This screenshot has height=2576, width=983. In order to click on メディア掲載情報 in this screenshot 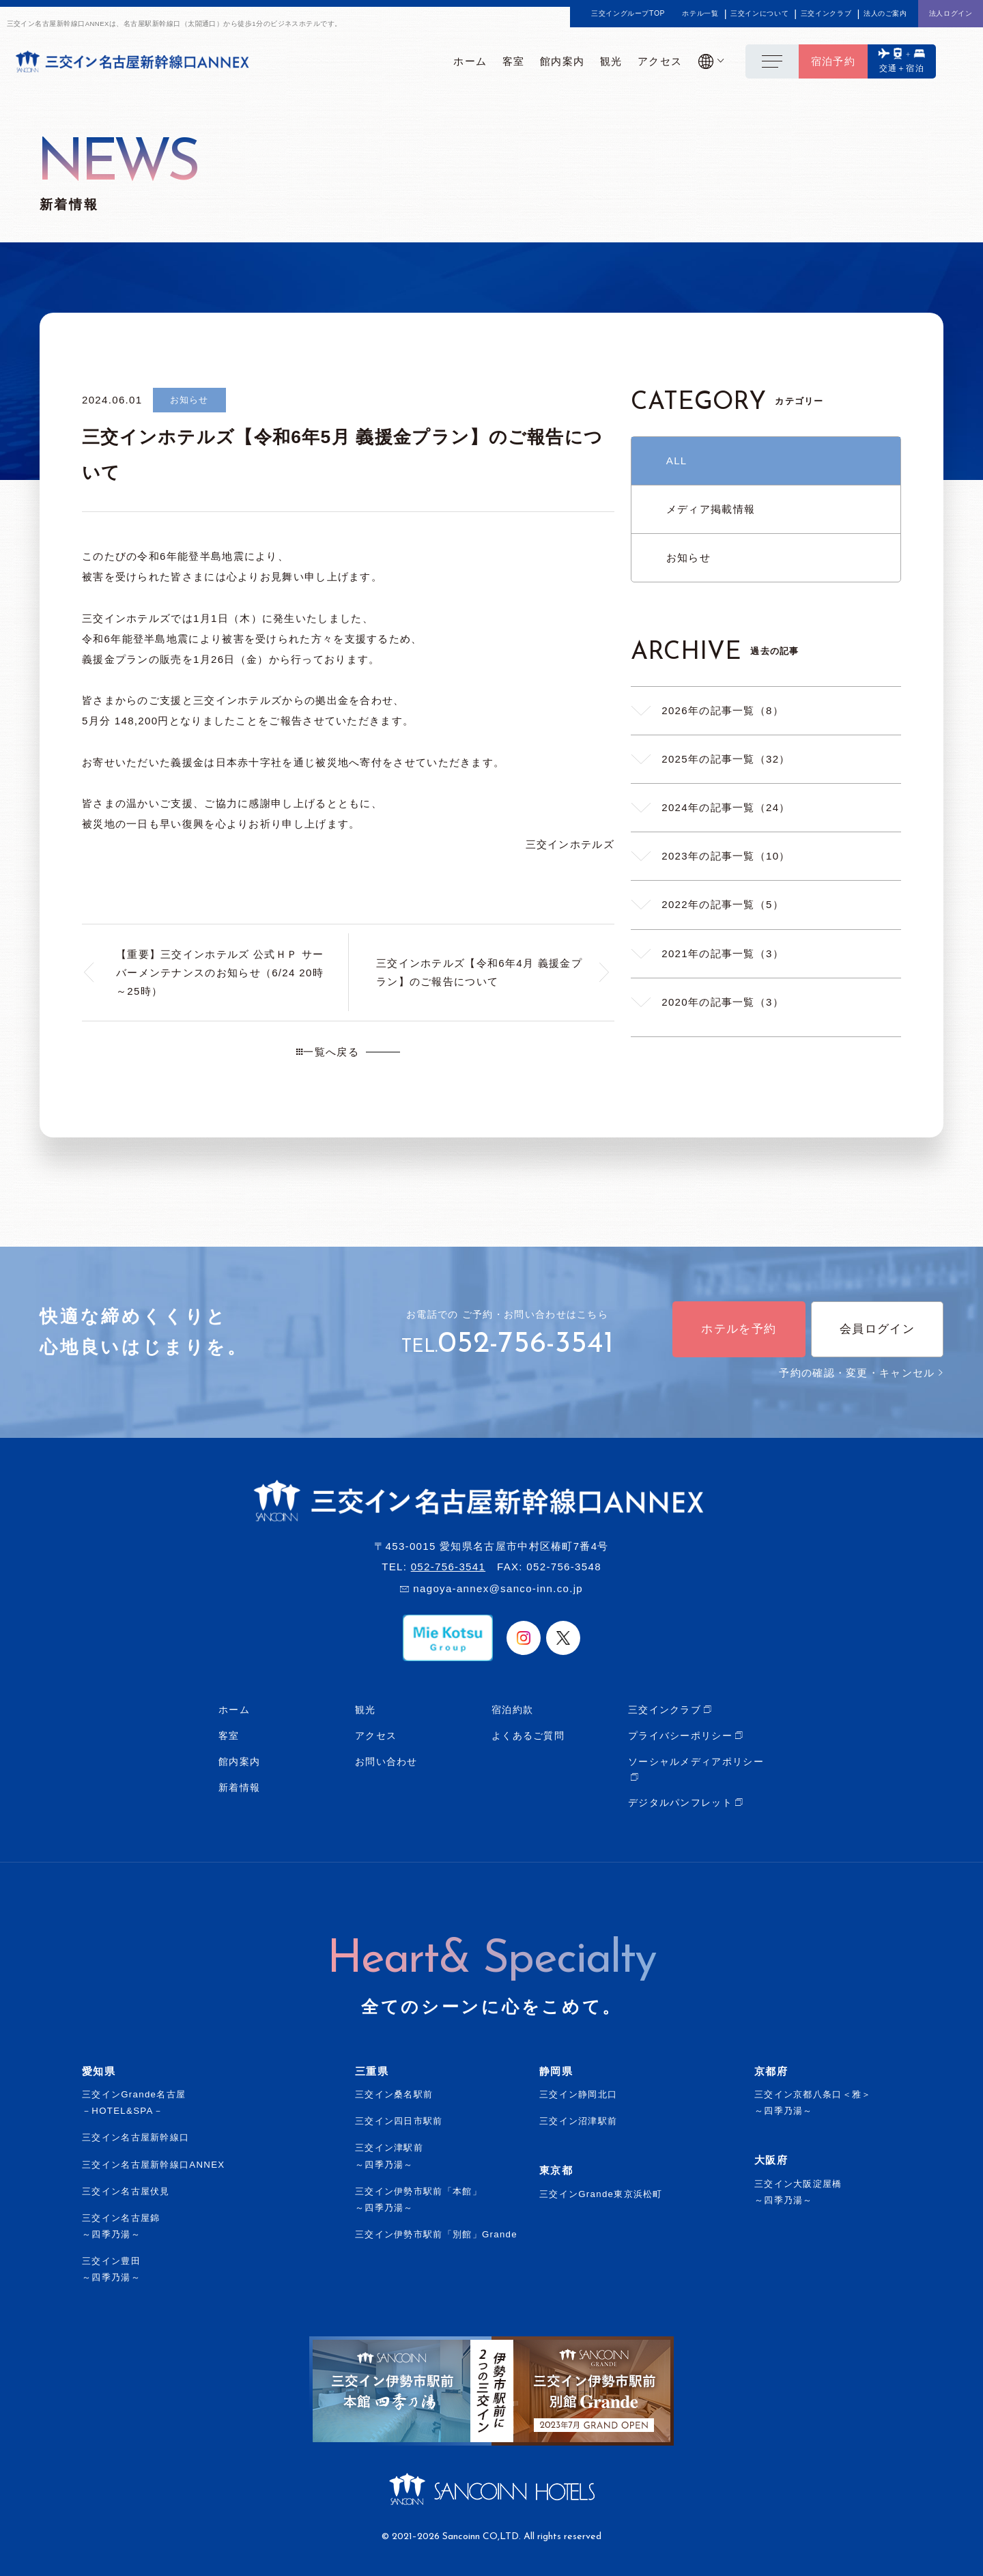, I will do `click(710, 509)`.